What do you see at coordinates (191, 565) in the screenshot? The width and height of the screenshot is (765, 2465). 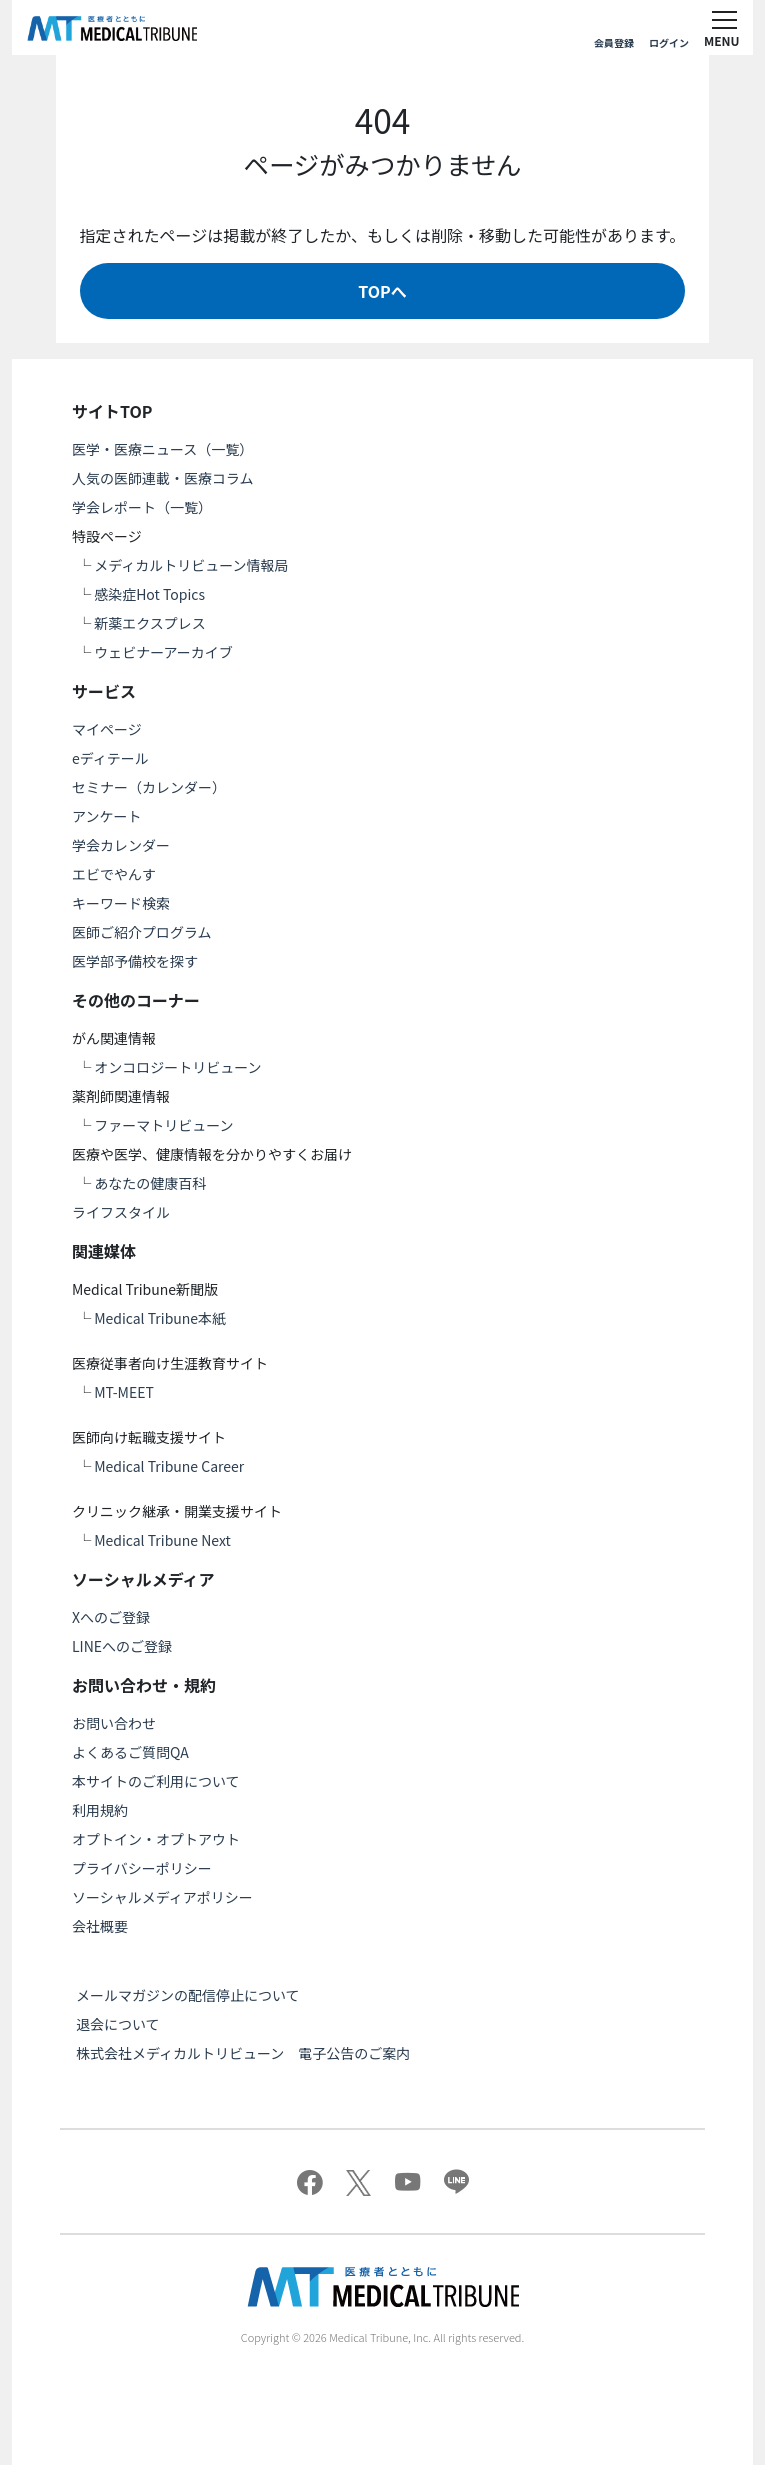 I see `メディカルトリビューン情報局` at bounding box center [191, 565].